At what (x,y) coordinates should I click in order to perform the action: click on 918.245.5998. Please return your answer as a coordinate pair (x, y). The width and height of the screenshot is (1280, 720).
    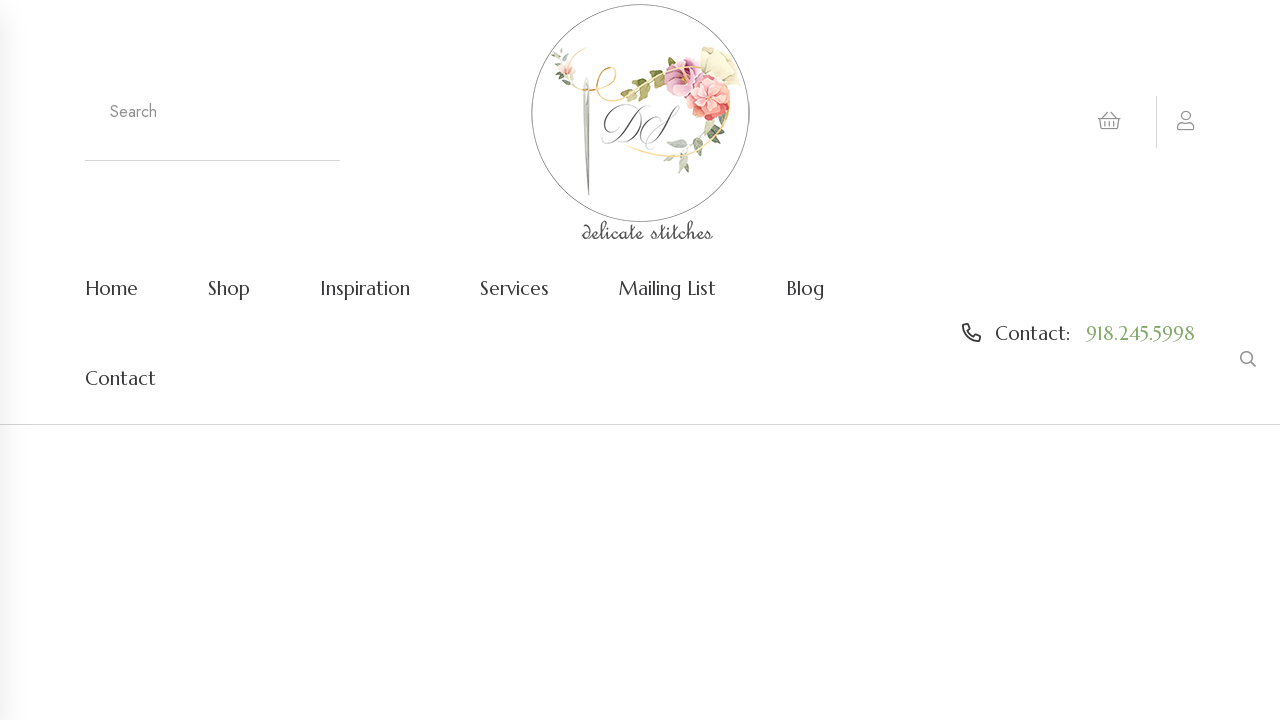
    Looking at the image, I should click on (1140, 333).